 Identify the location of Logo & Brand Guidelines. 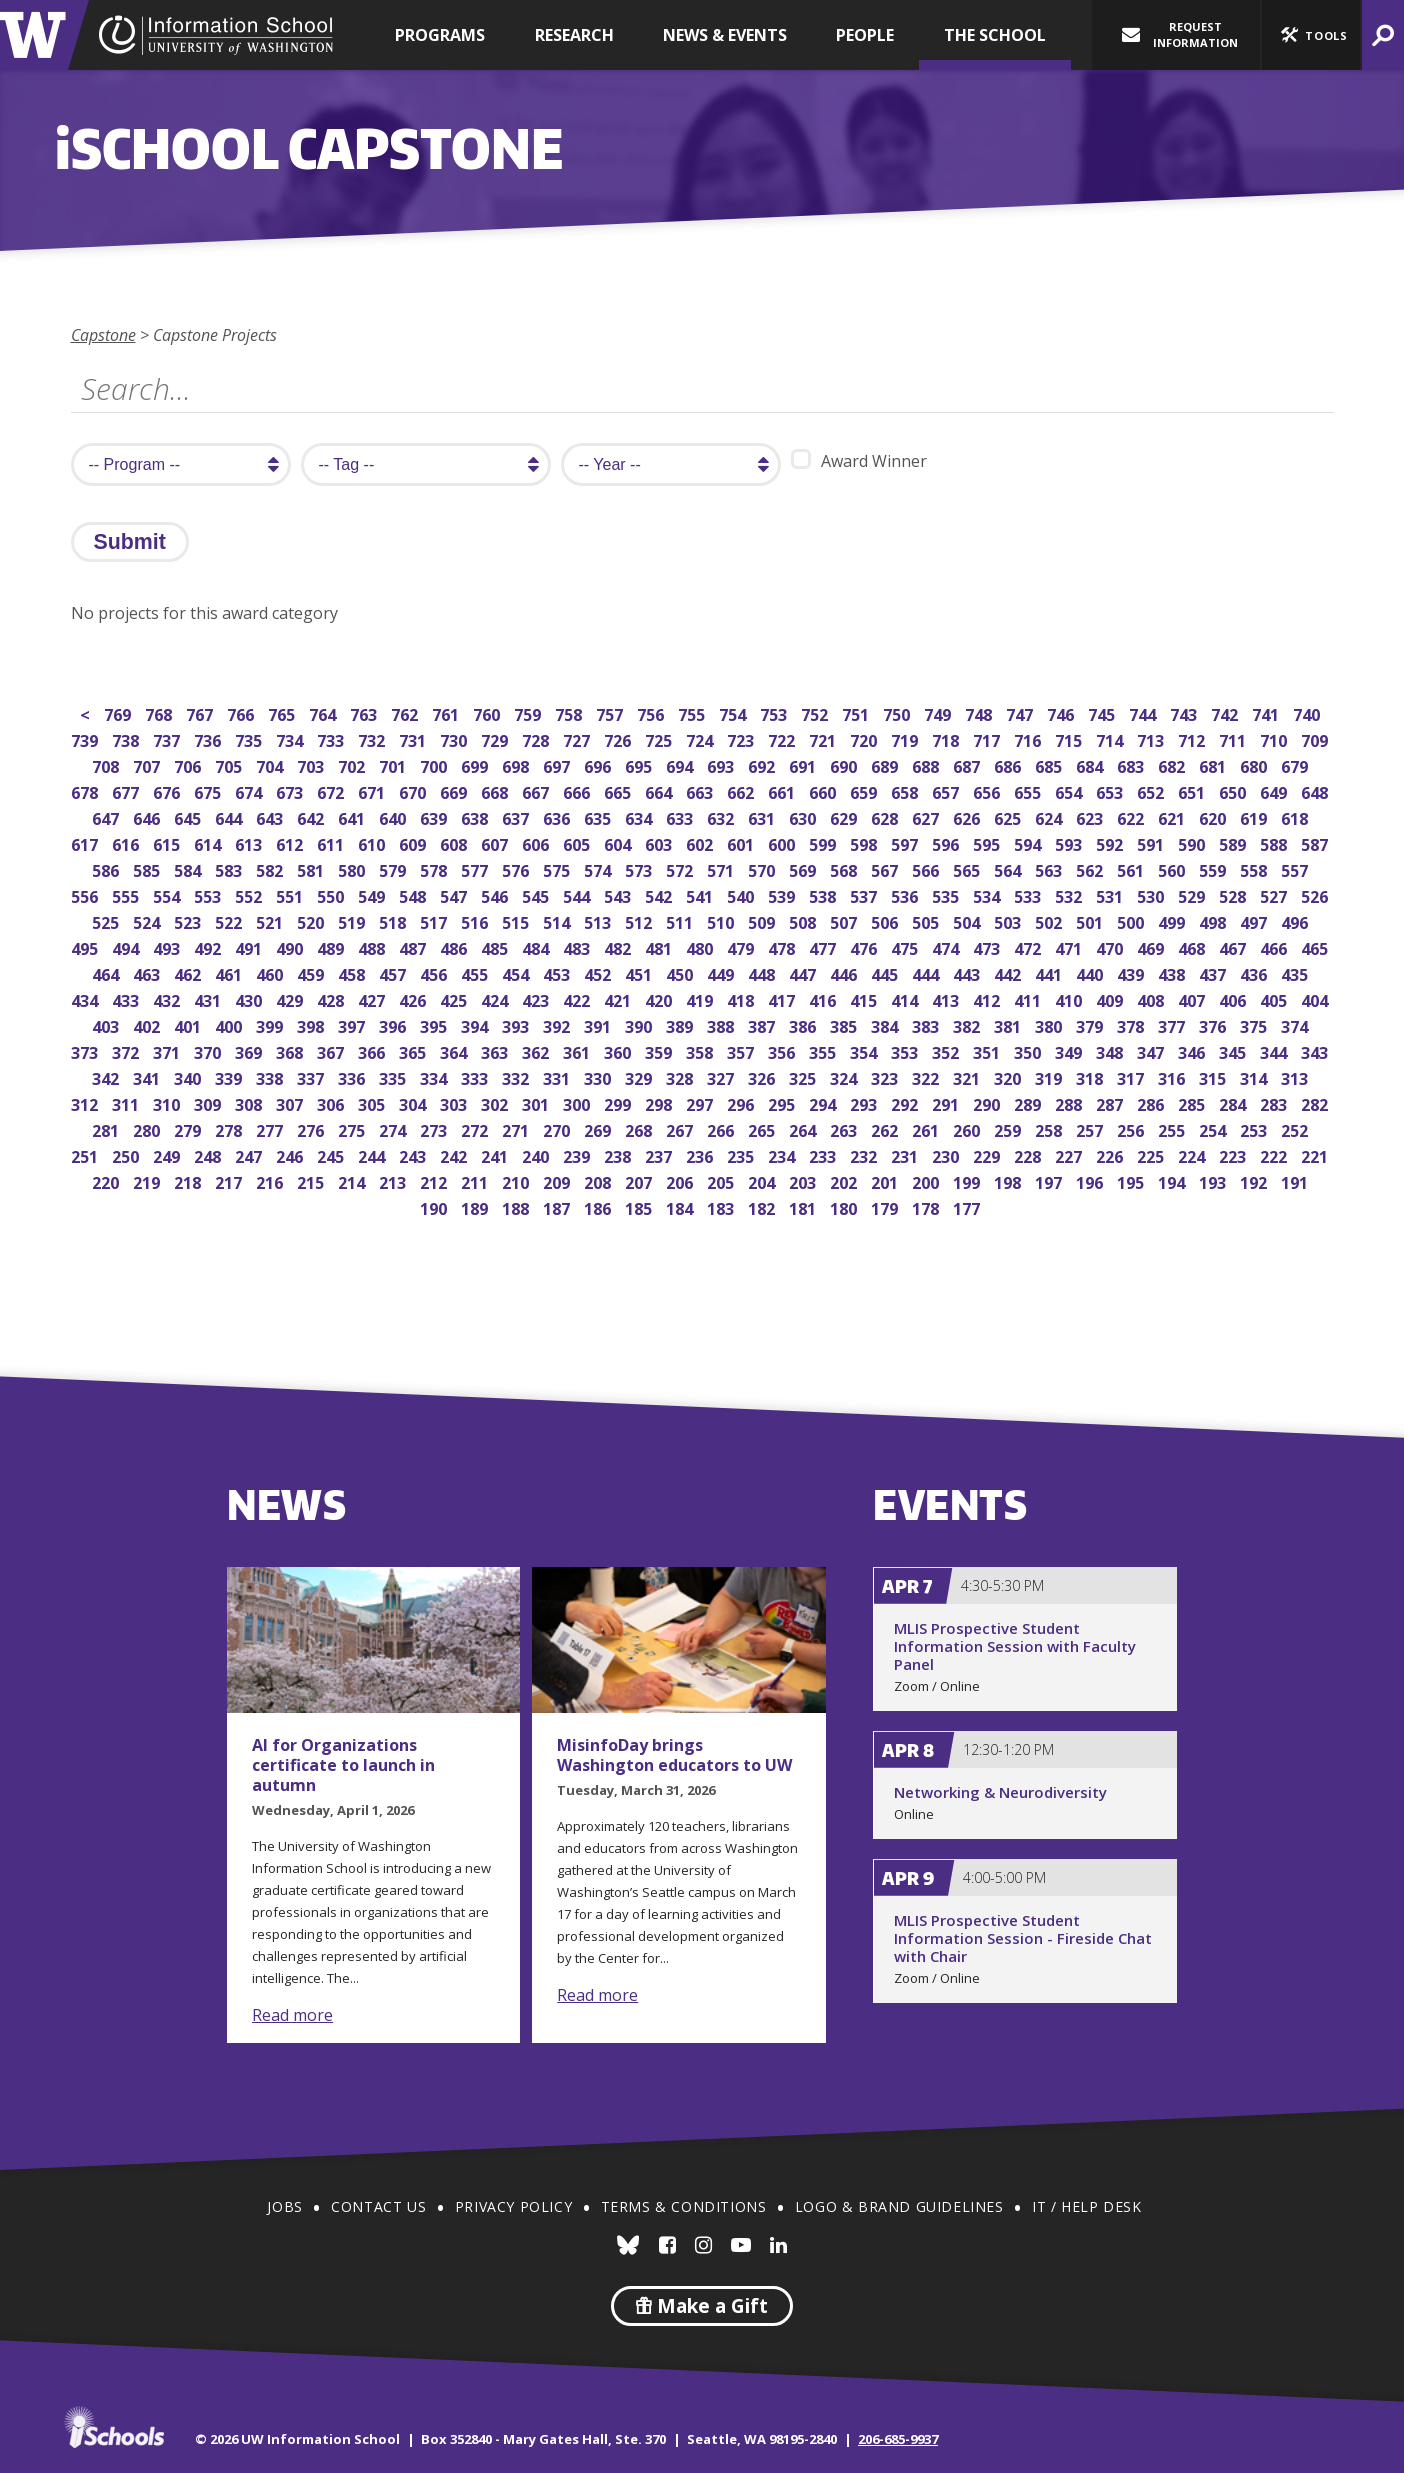
(899, 2206).